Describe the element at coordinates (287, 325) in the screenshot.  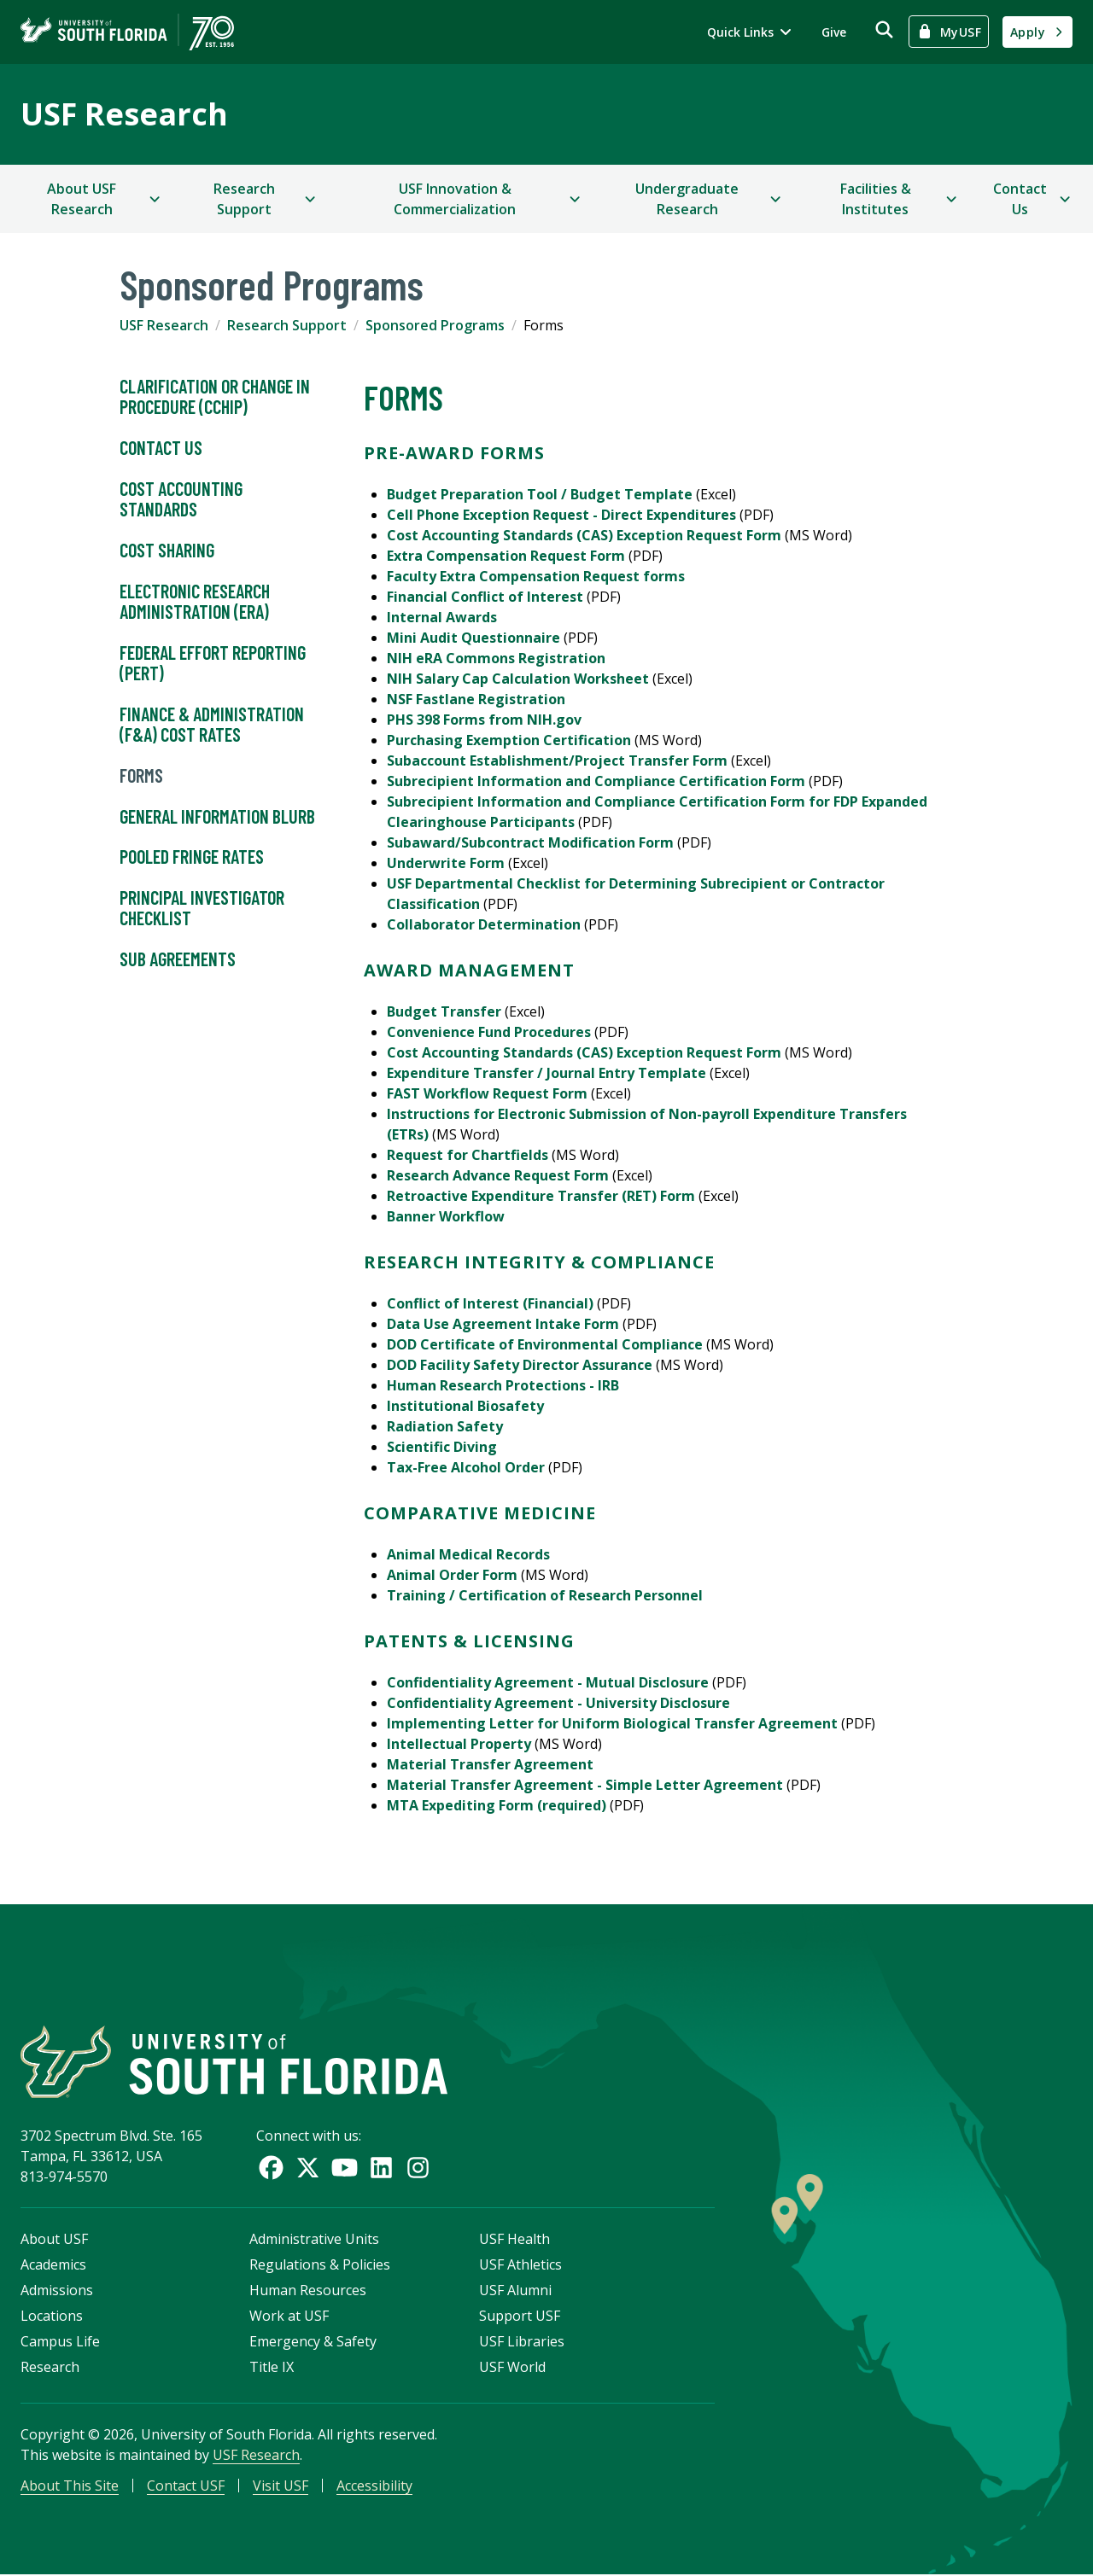
I see `Research Support` at that location.